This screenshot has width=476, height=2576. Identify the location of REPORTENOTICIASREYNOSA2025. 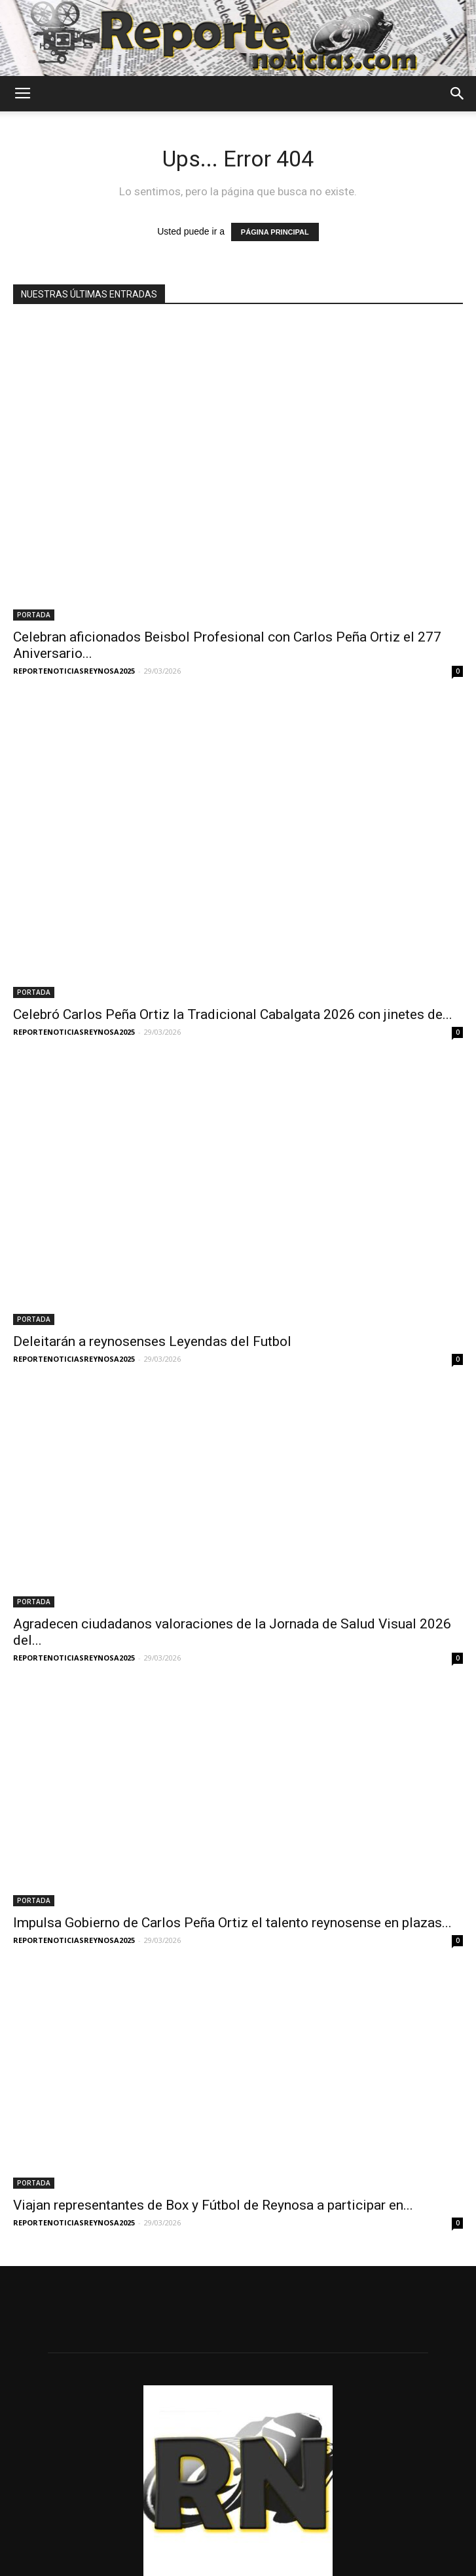
(74, 593).